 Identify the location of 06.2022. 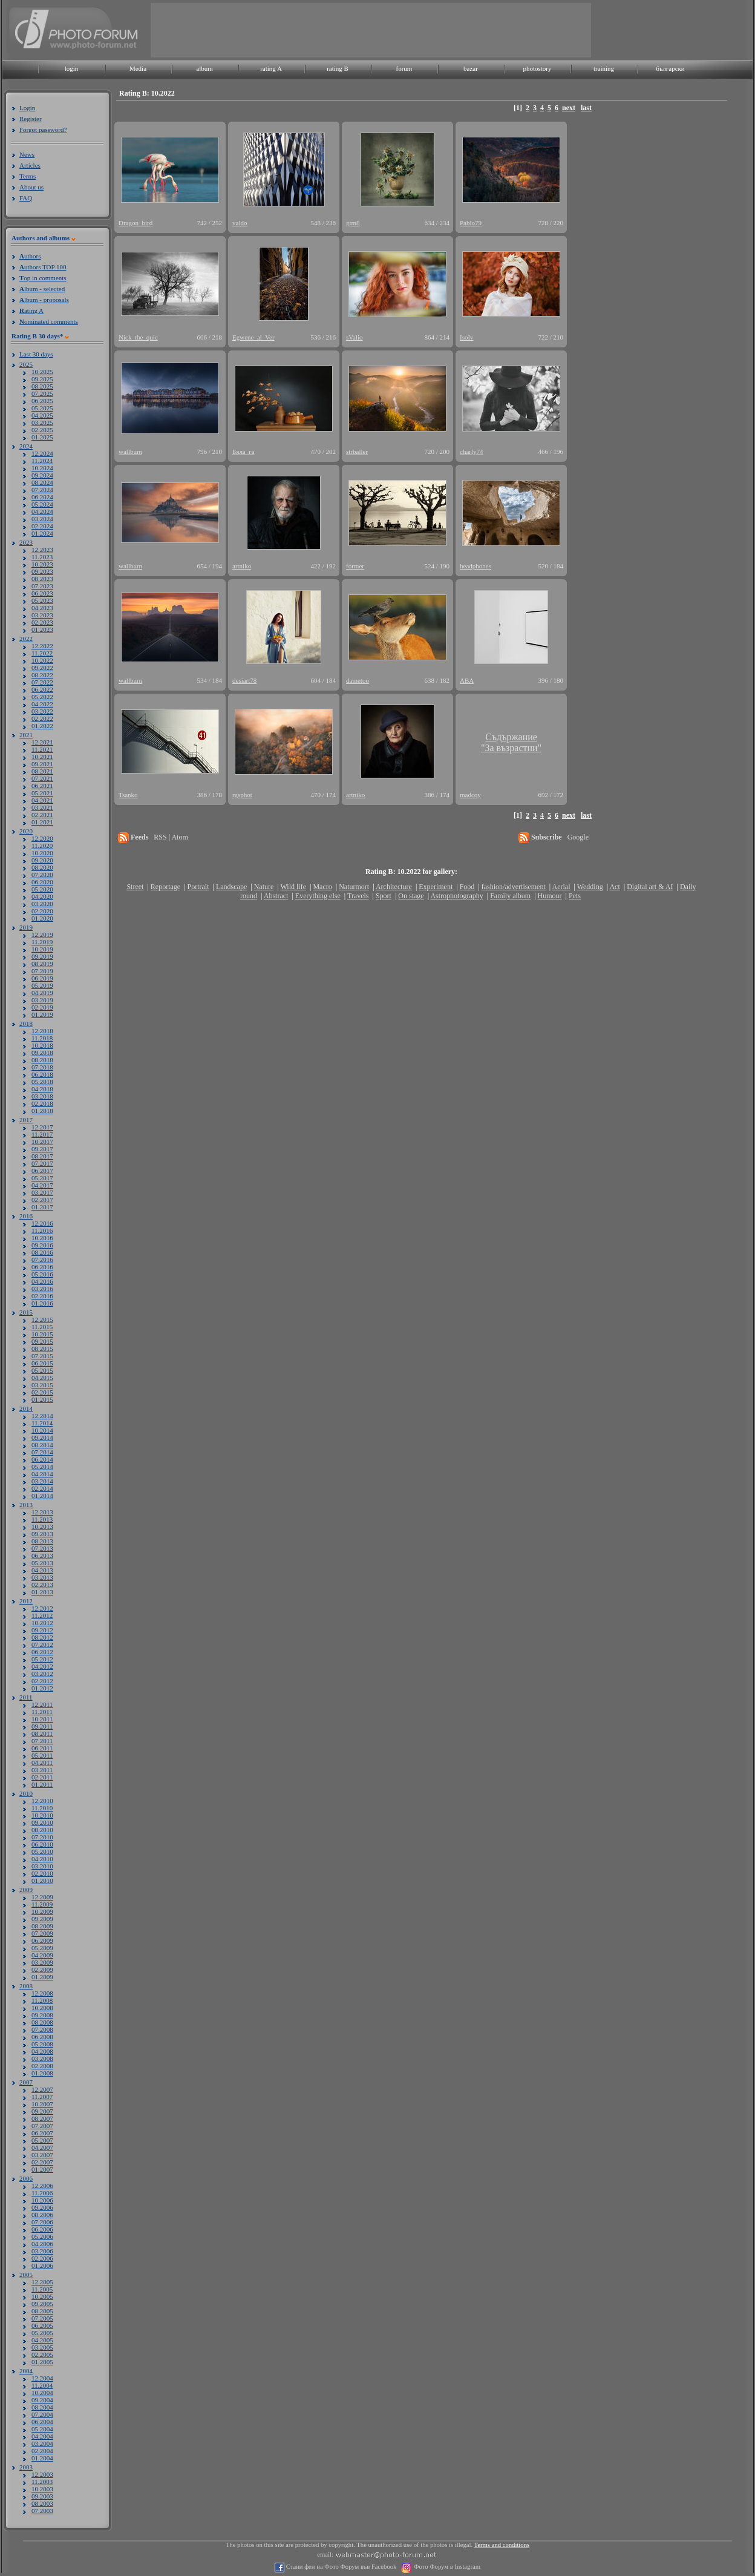
(42, 689).